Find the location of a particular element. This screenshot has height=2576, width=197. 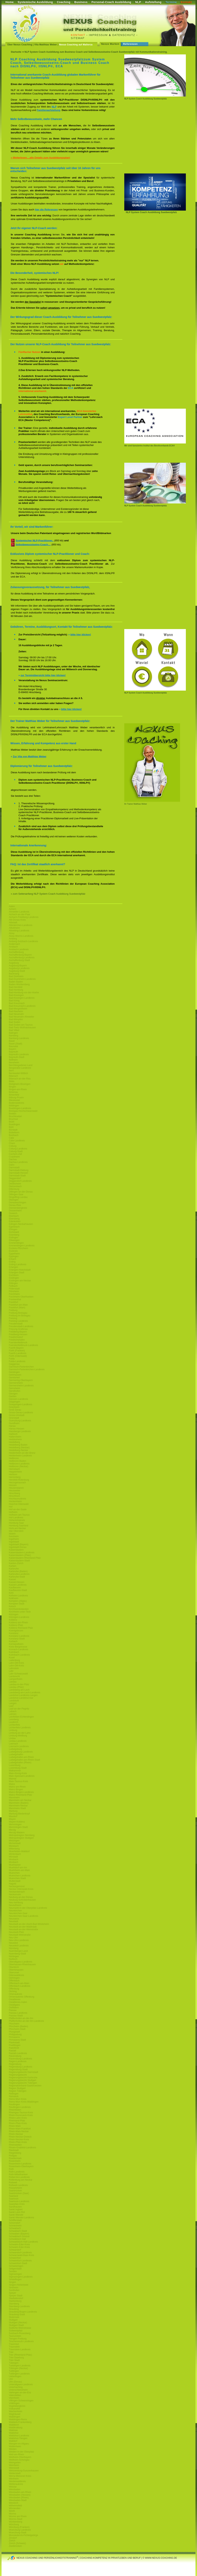

Wetzlar is located at coordinates (13, 2486).